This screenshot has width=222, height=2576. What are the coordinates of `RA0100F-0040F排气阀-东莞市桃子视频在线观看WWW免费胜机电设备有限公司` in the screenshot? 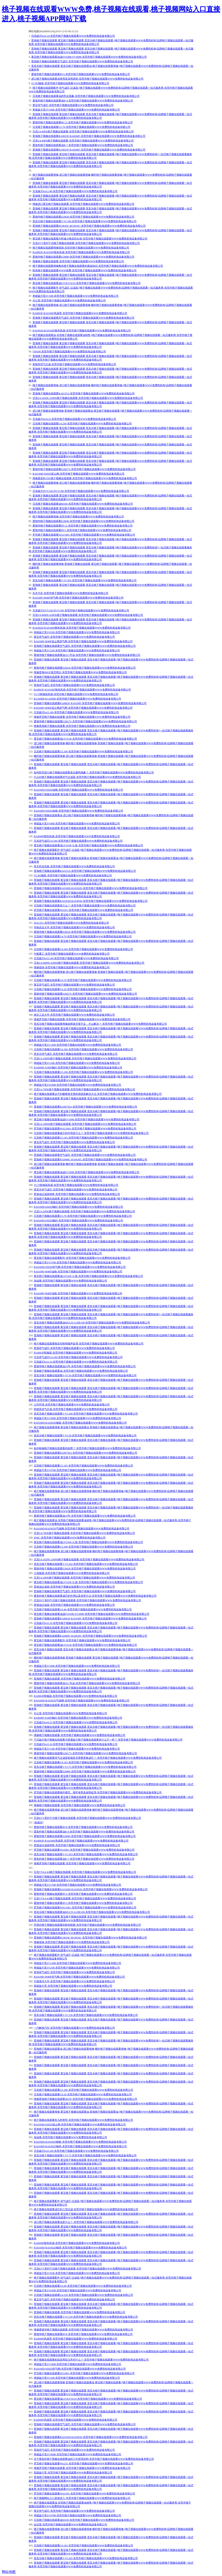 It's located at (78, 597).